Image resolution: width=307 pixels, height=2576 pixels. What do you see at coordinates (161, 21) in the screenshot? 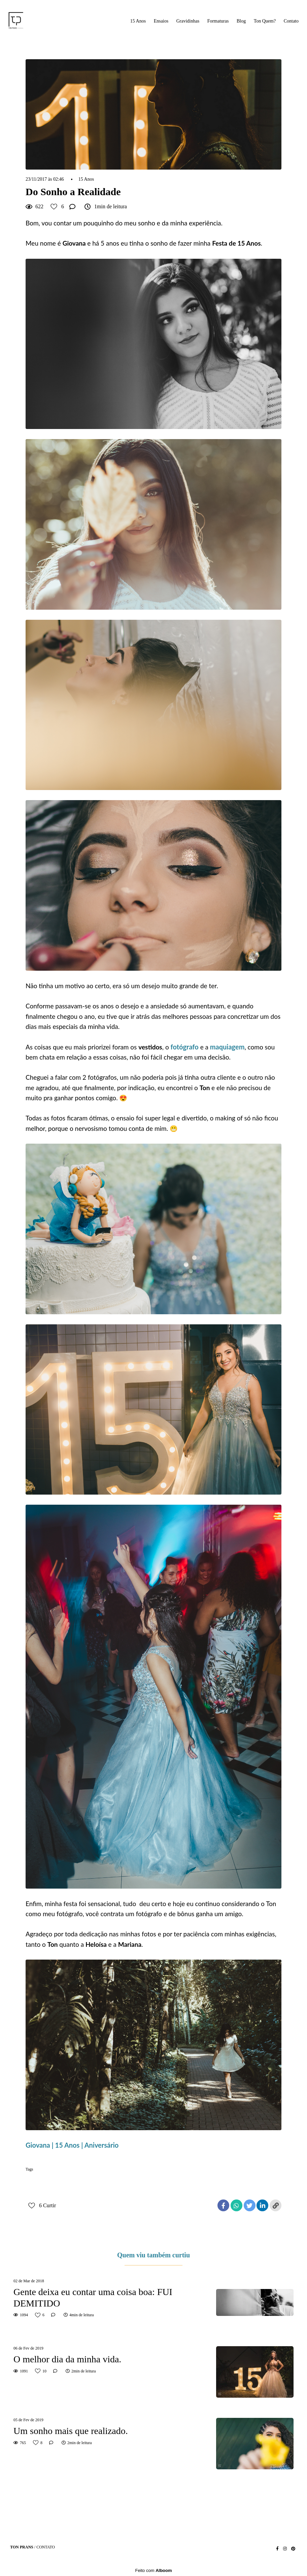
I see `Ensaios` at bounding box center [161, 21].